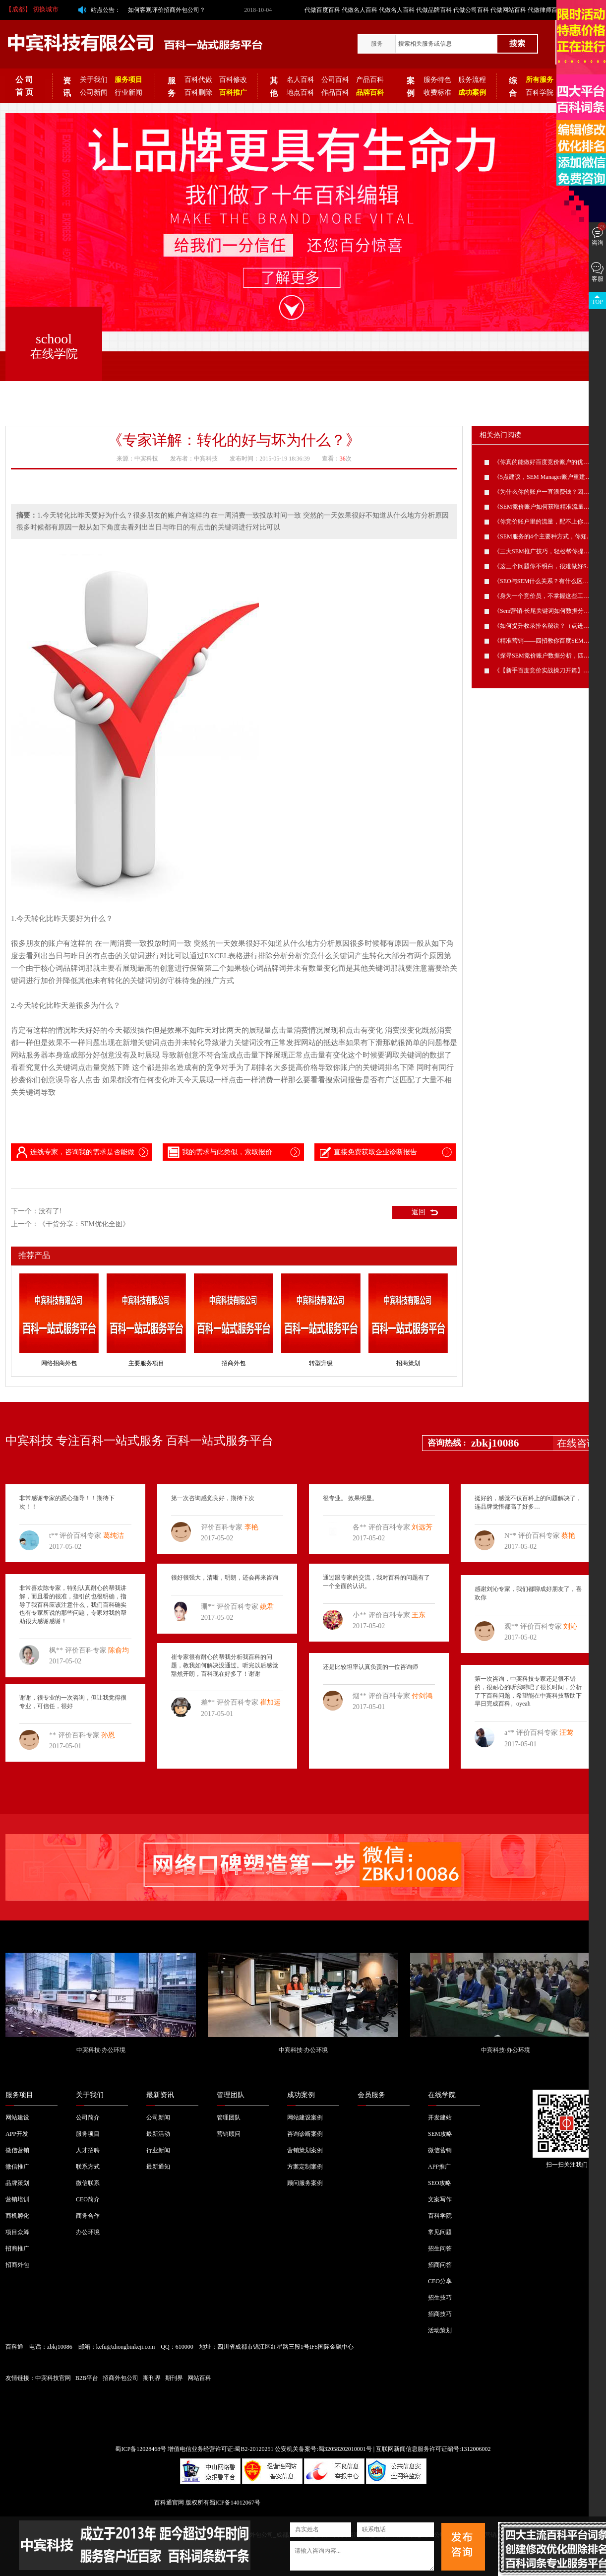 The height and width of the screenshot is (2576, 606). I want to click on 其他, so click(274, 86).